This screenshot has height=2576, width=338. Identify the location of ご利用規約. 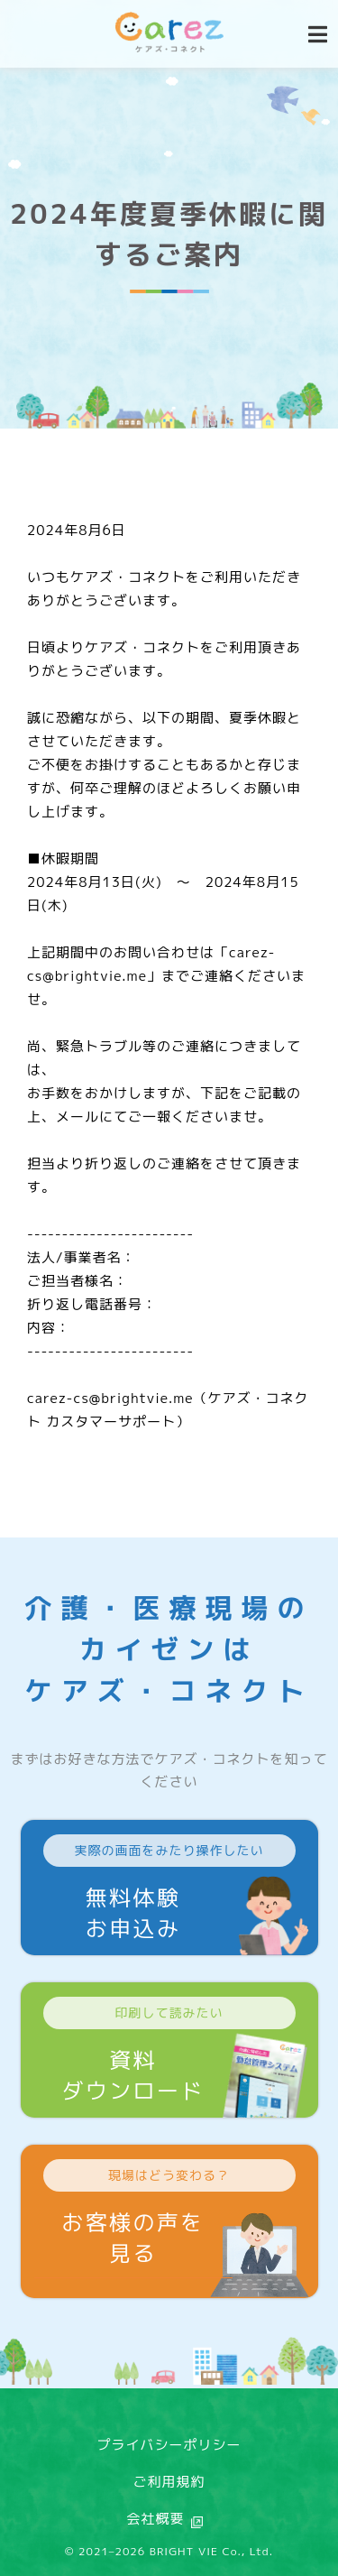
(168, 2481).